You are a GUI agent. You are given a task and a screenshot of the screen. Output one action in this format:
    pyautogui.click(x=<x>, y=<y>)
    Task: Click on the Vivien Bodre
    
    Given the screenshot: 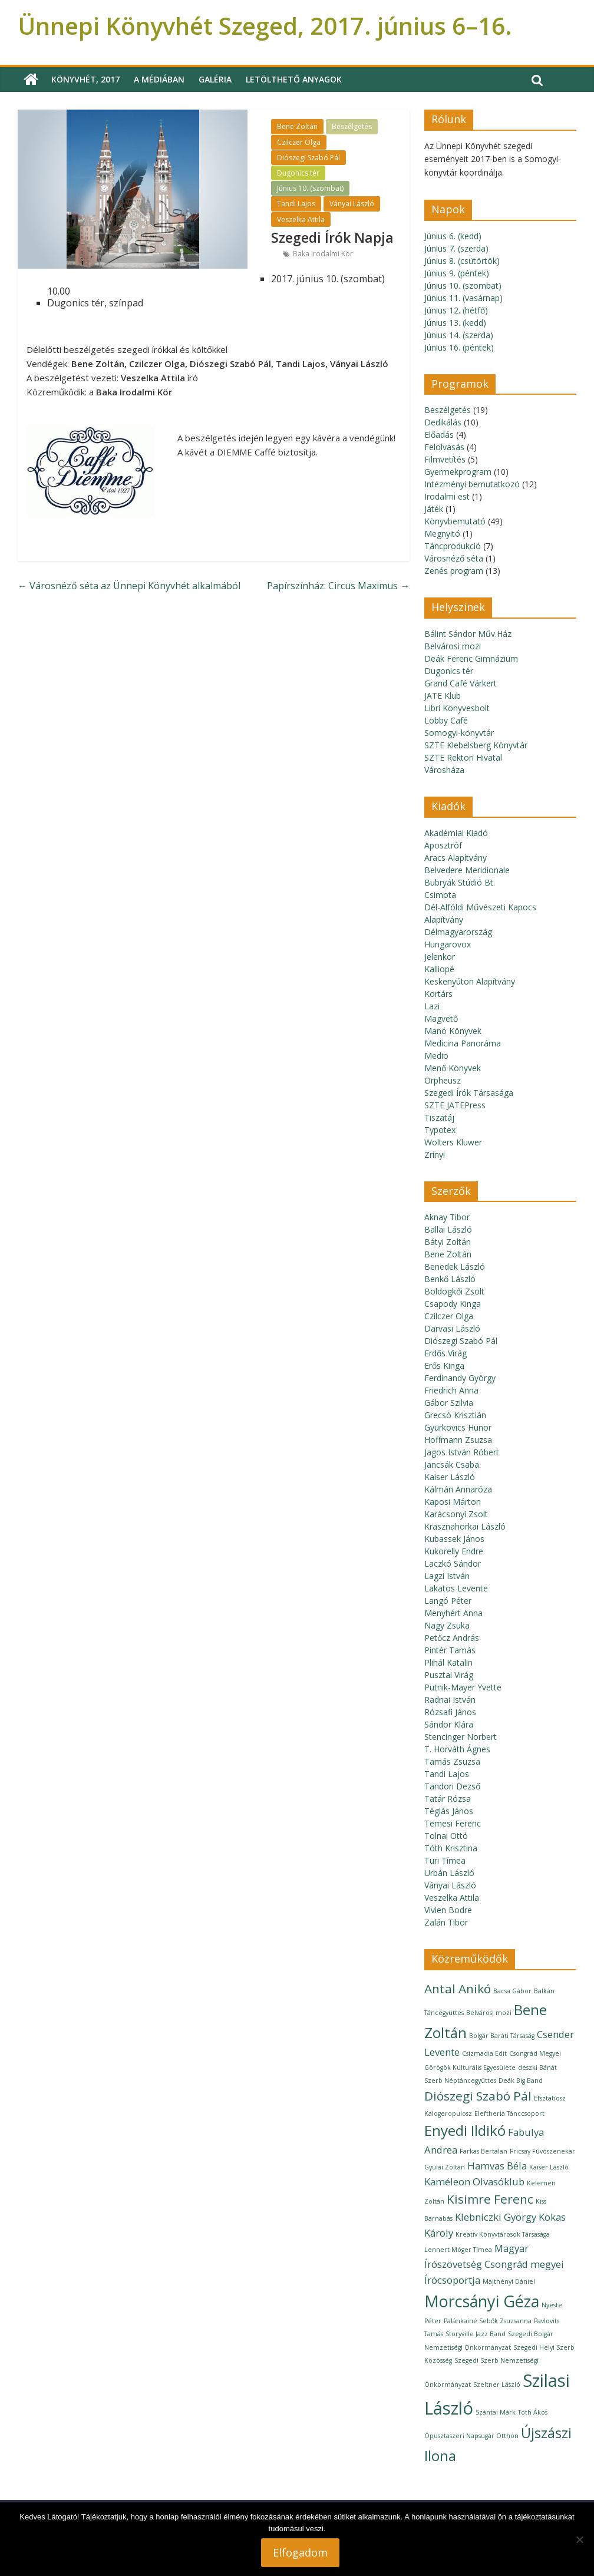 What is the action you would take?
    pyautogui.click(x=448, y=1910)
    